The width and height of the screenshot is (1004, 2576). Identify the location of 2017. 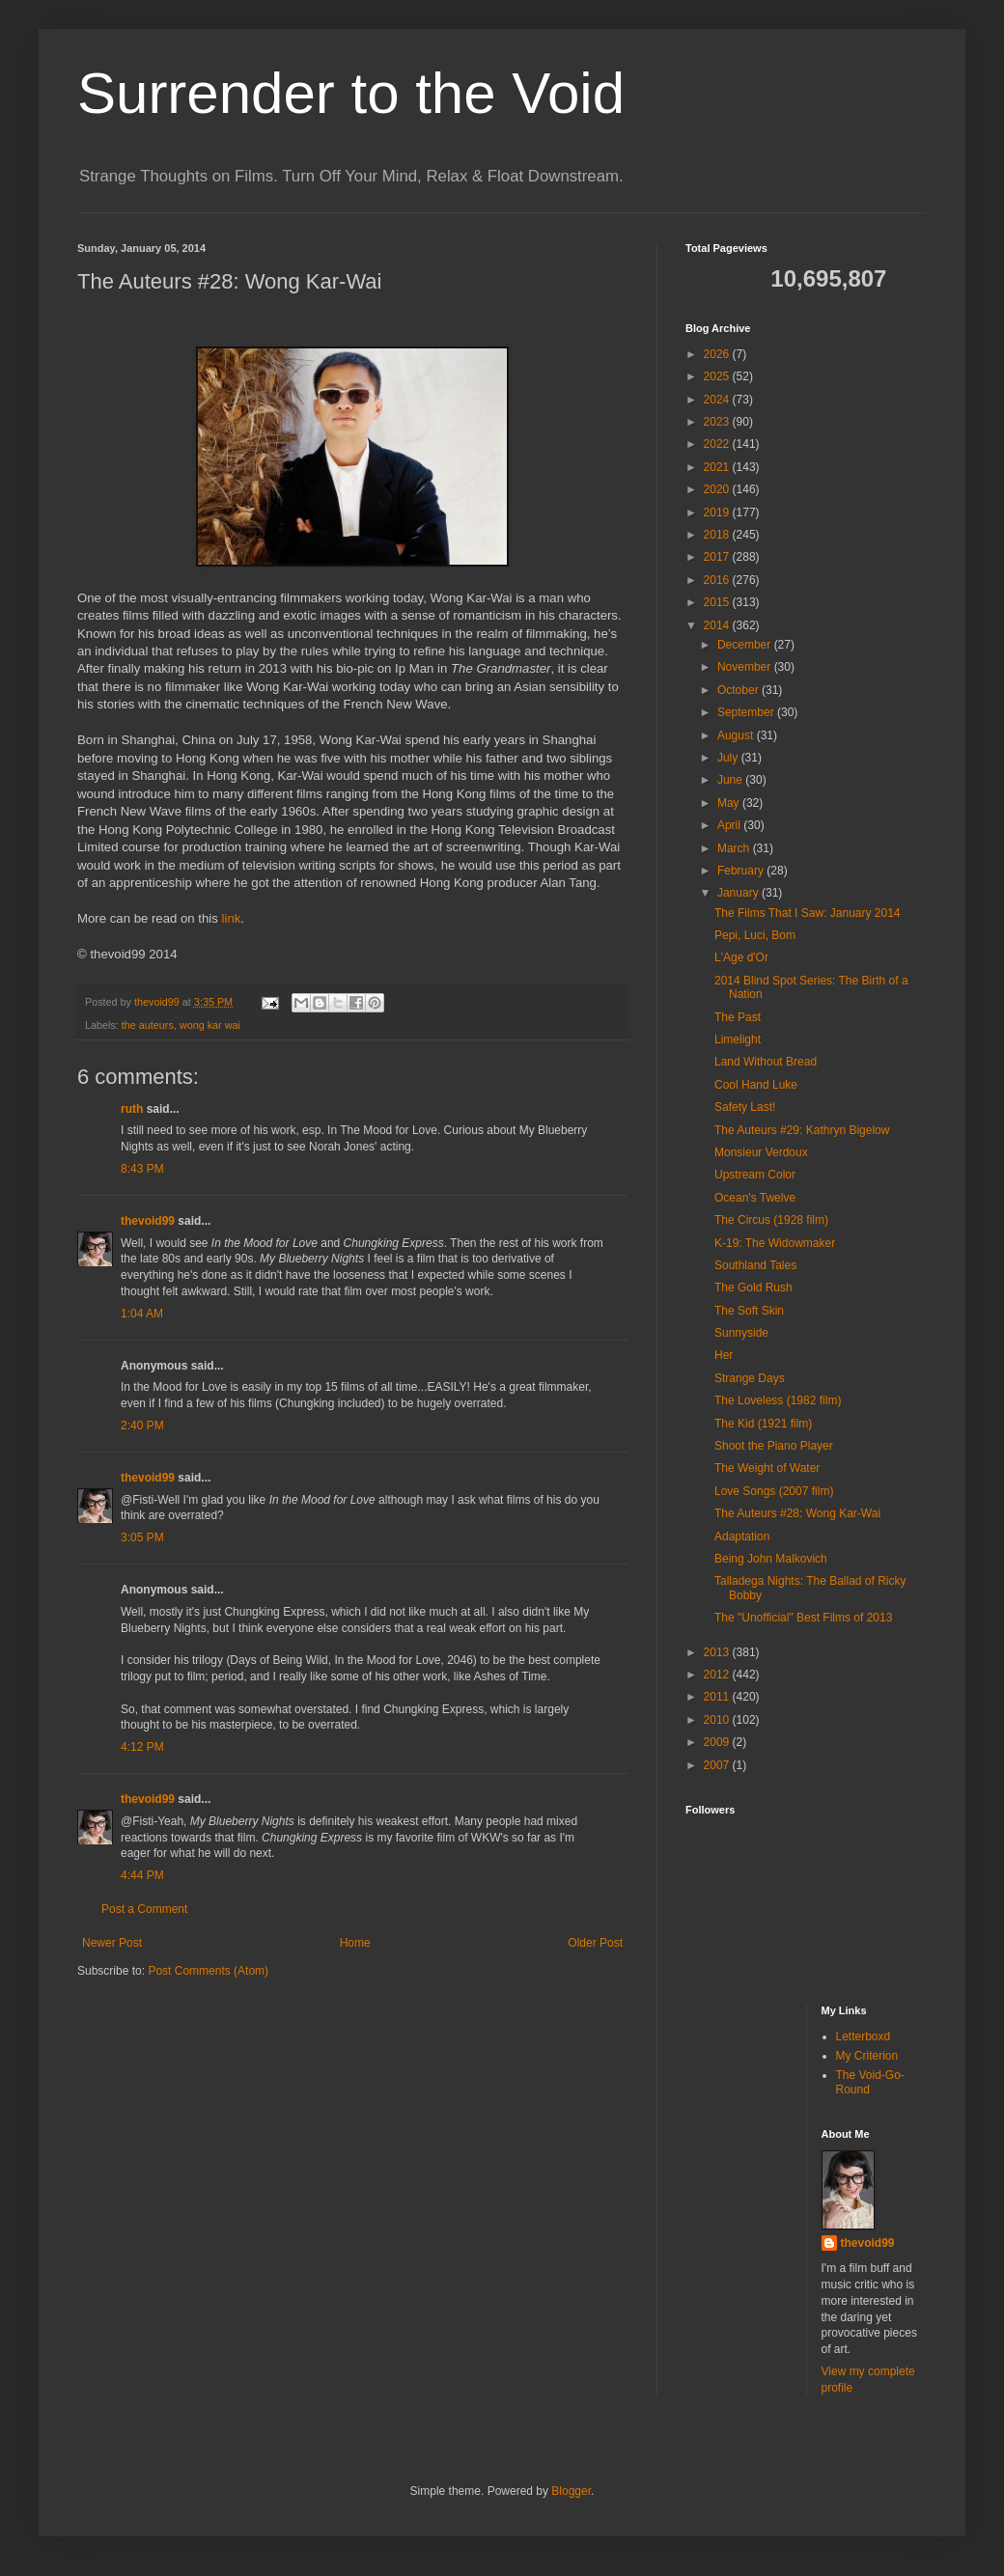
(718, 557).